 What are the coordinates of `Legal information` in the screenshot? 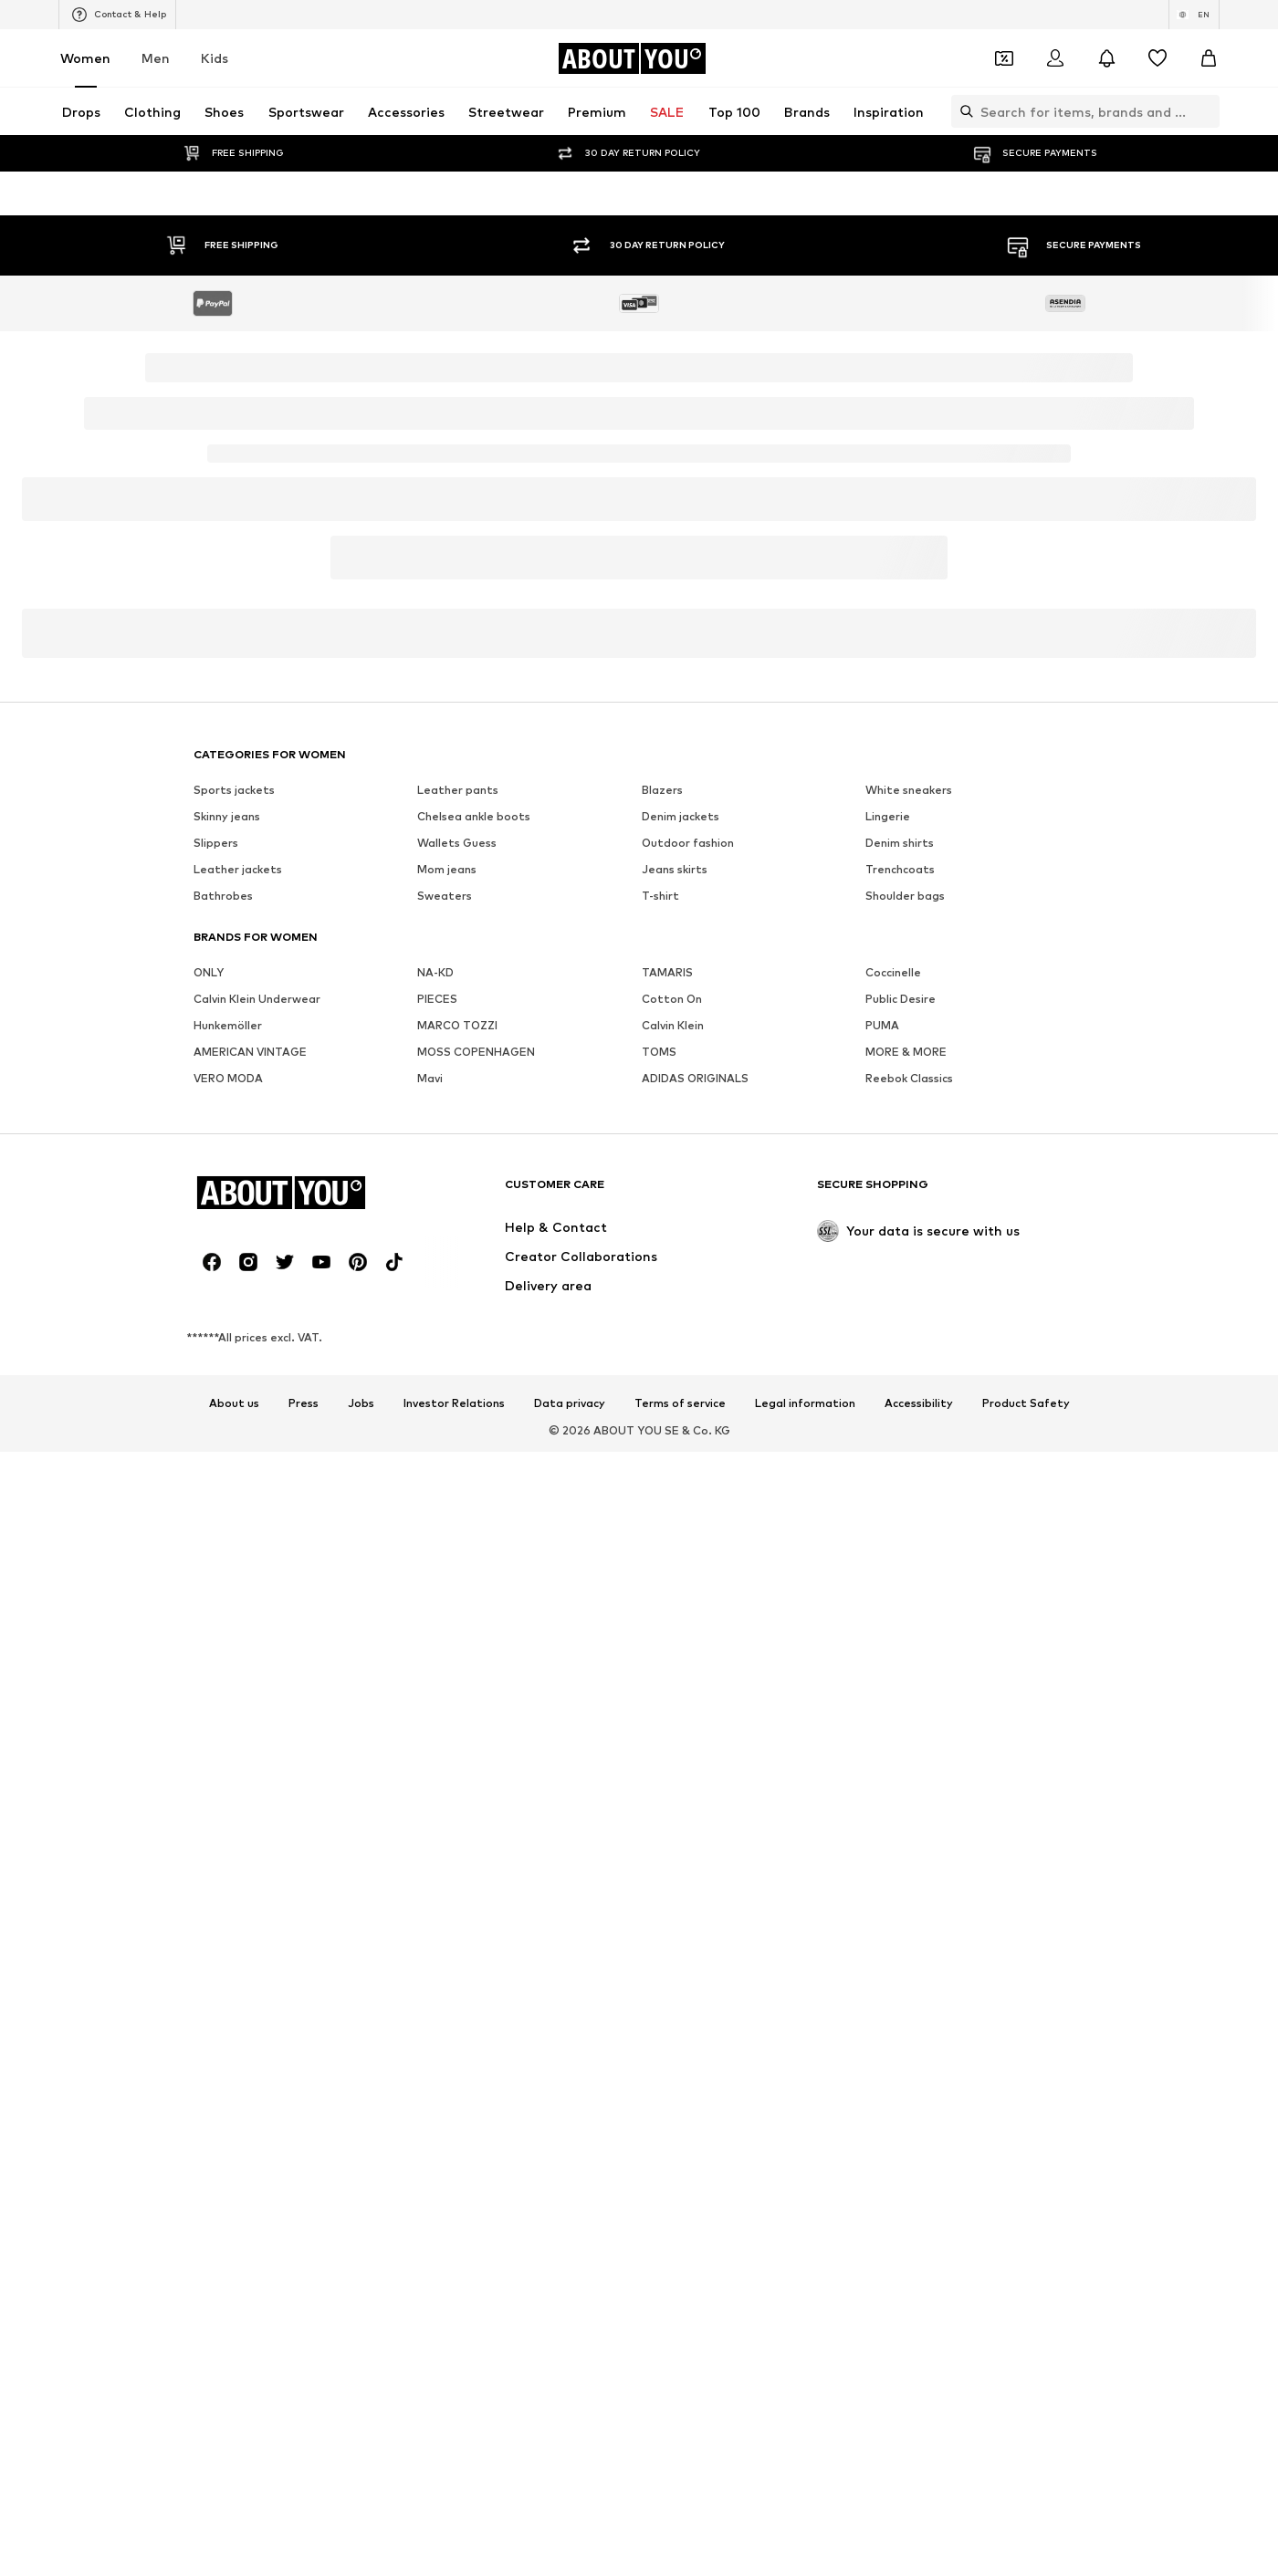 It's located at (805, 2127).